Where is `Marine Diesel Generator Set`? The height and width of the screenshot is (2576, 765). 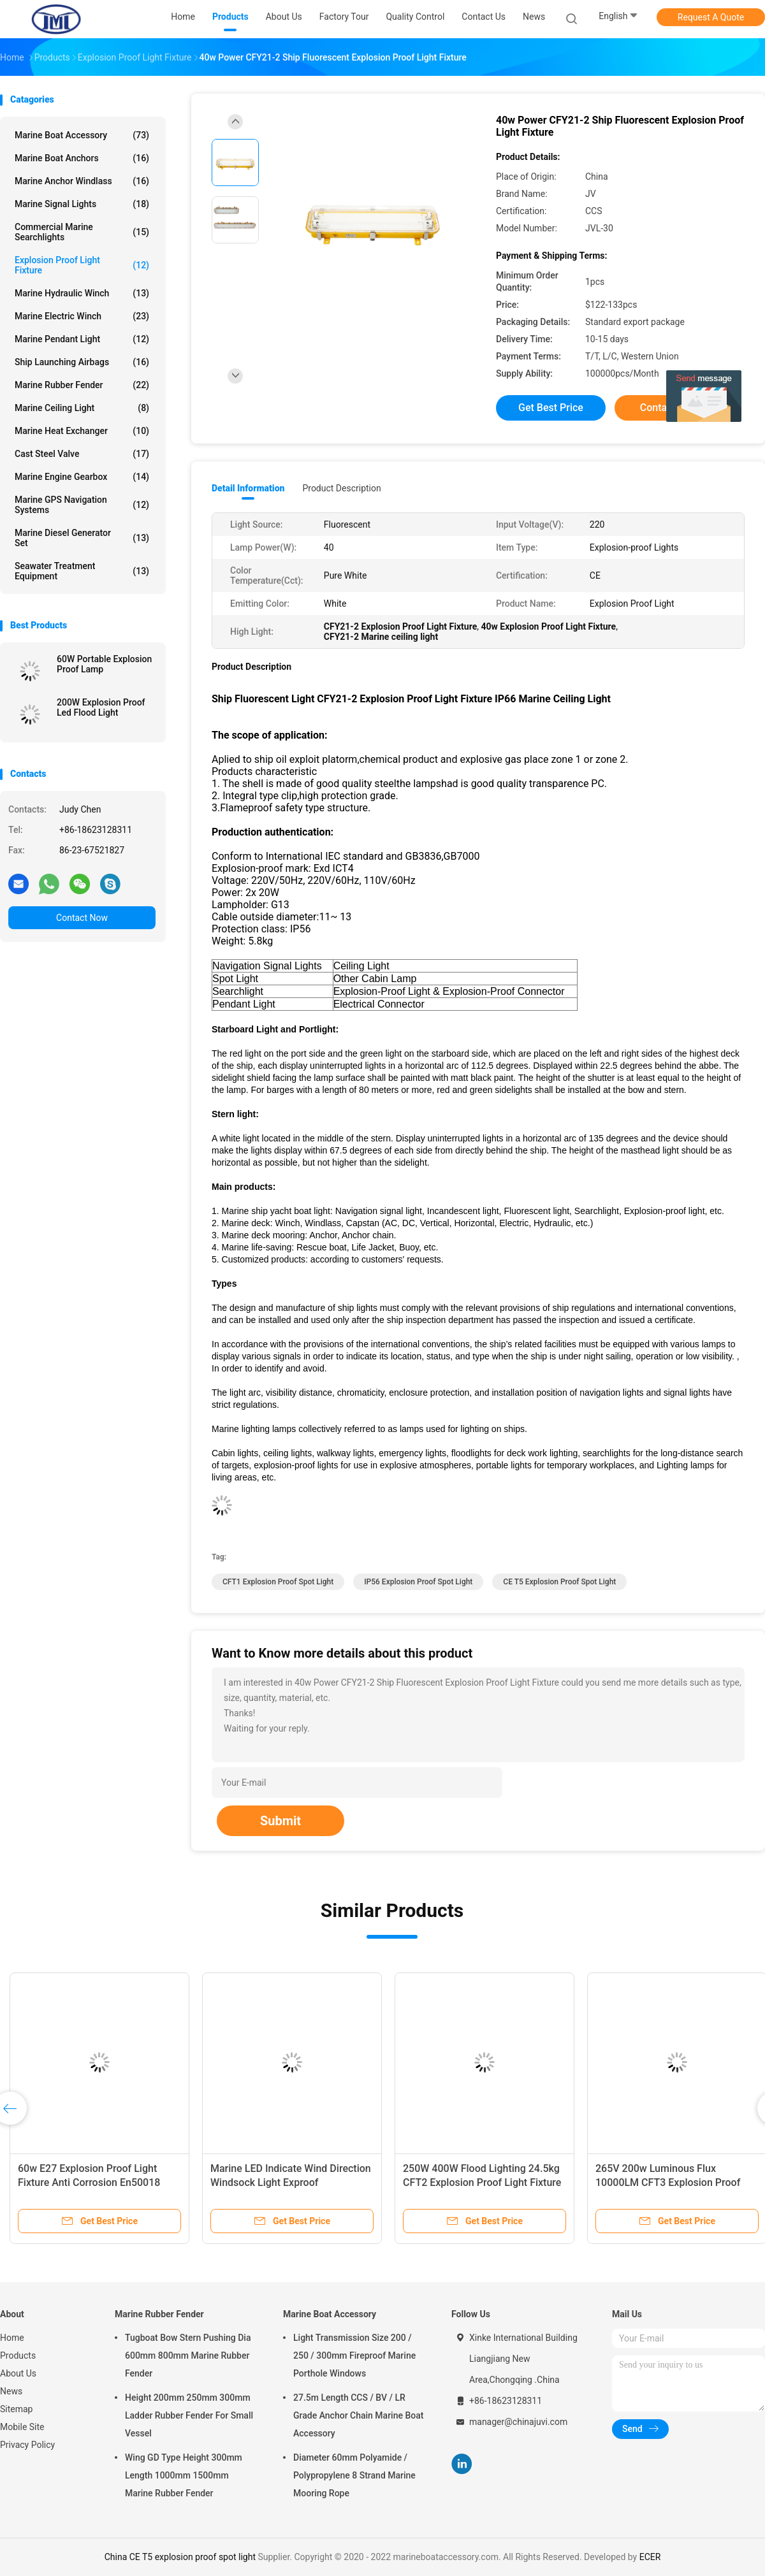 Marine Diesel Generator Set is located at coordinates (82, 538).